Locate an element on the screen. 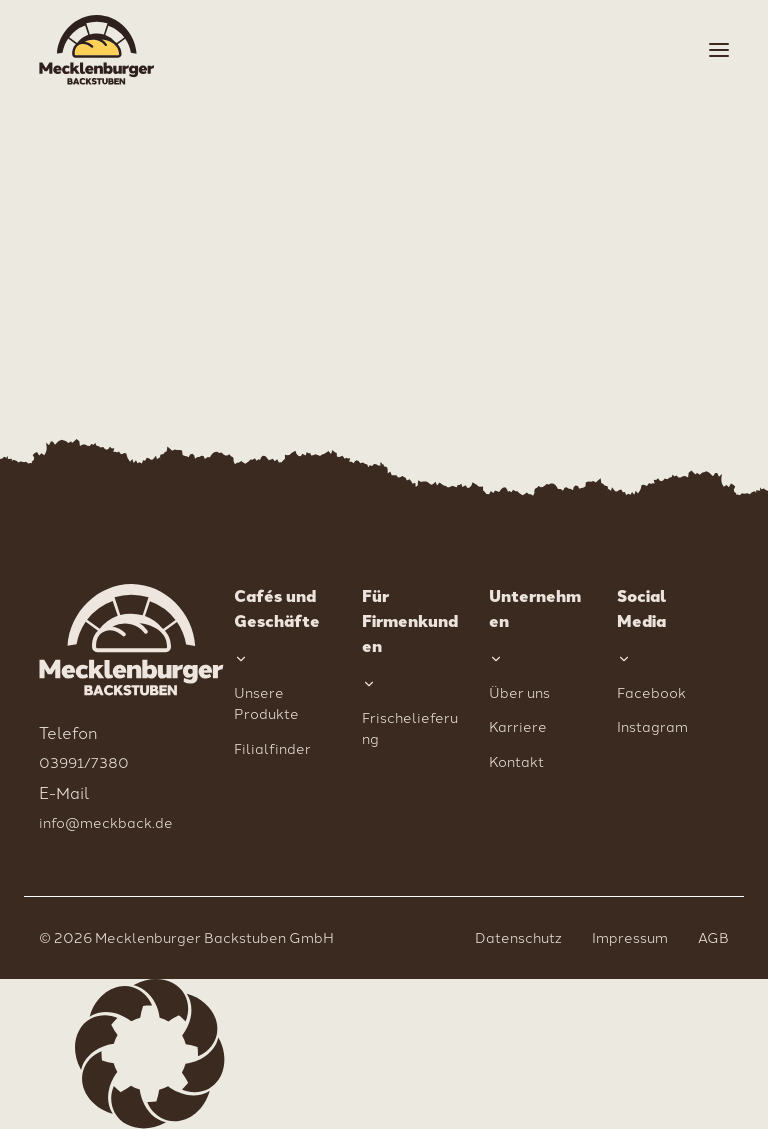 Image resolution: width=768 pixels, height=1129 pixels. Facebook is located at coordinates (651, 692).